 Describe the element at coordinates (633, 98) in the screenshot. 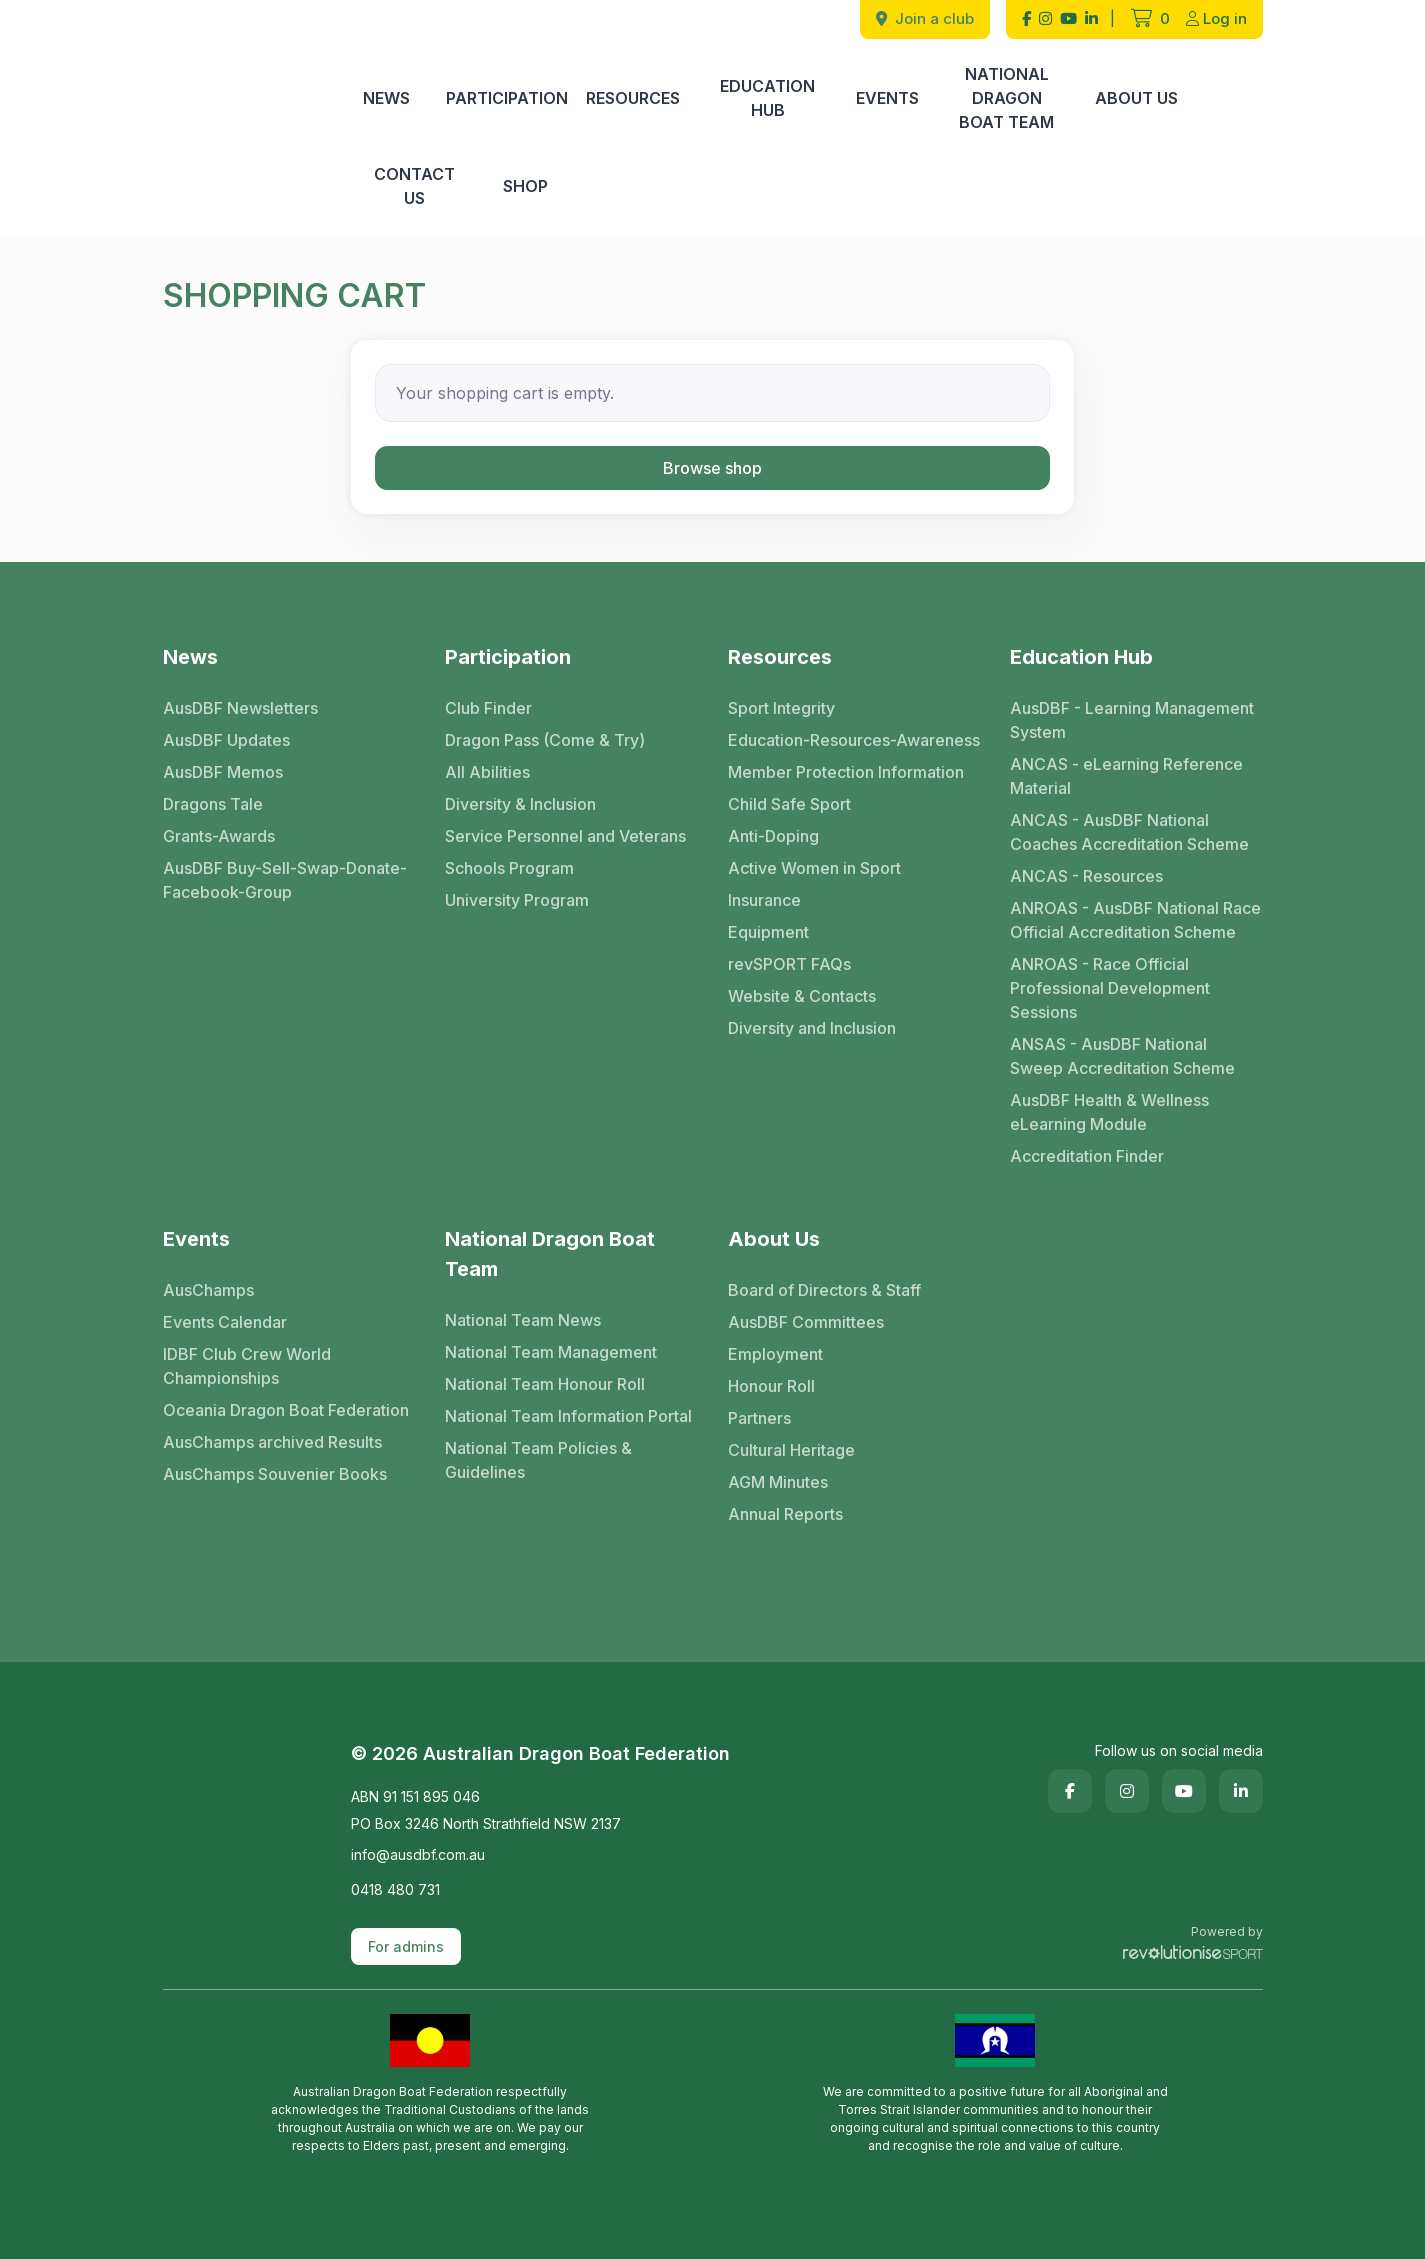

I see `Resources` at that location.